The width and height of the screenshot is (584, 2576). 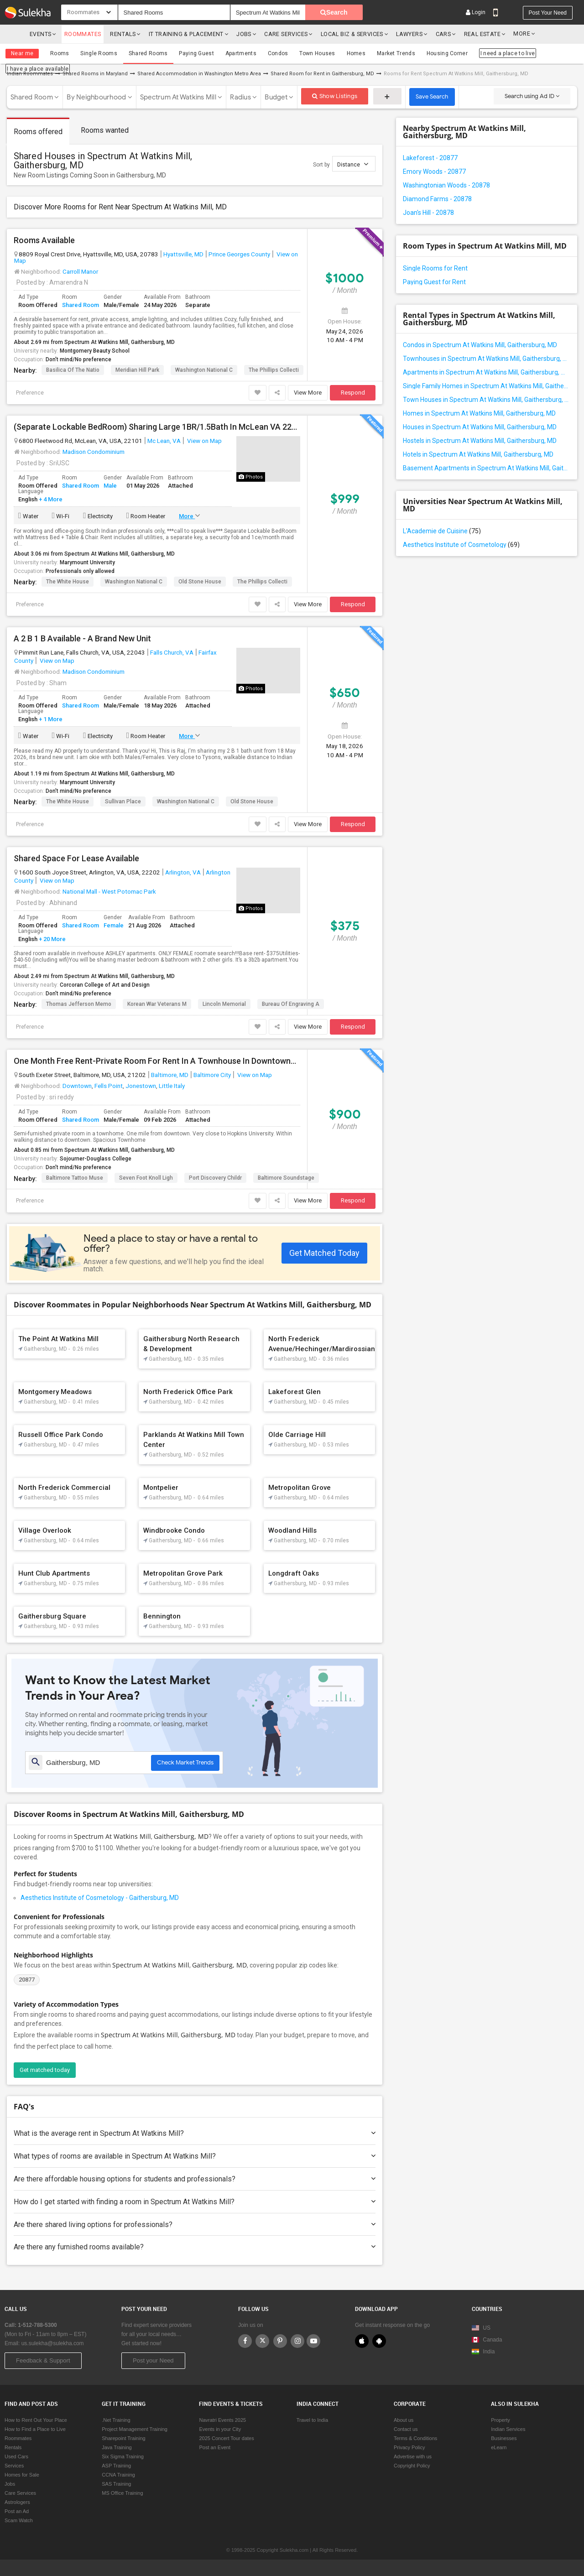 What do you see at coordinates (123, 801) in the screenshot?
I see `Sullivan Place` at bounding box center [123, 801].